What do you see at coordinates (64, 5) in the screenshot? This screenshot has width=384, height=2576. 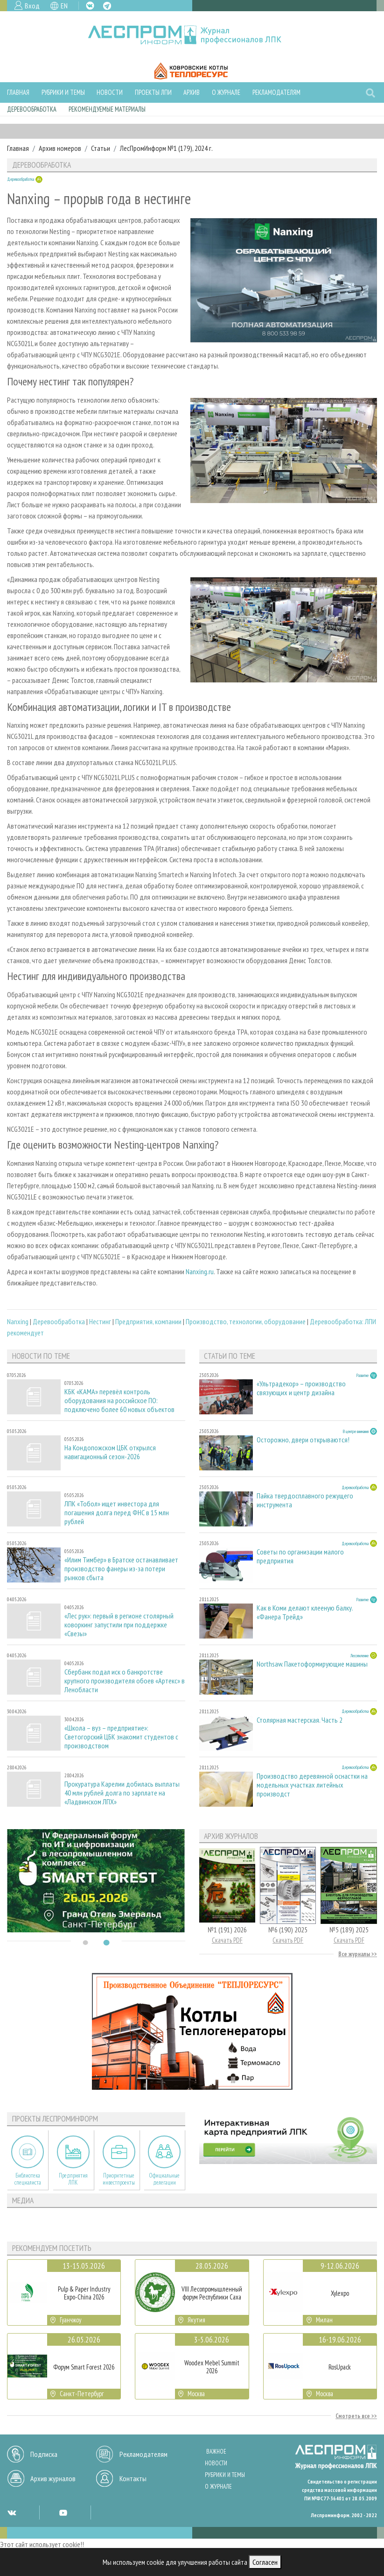 I see `EN` at bounding box center [64, 5].